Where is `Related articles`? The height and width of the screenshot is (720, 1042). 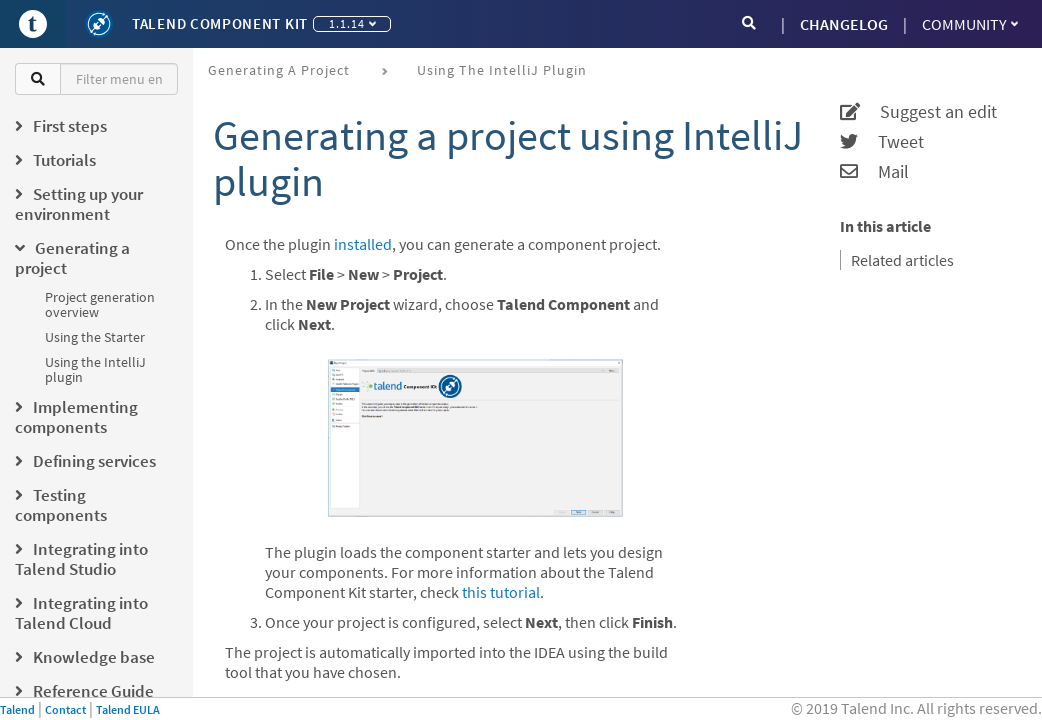 Related articles is located at coordinates (902, 260).